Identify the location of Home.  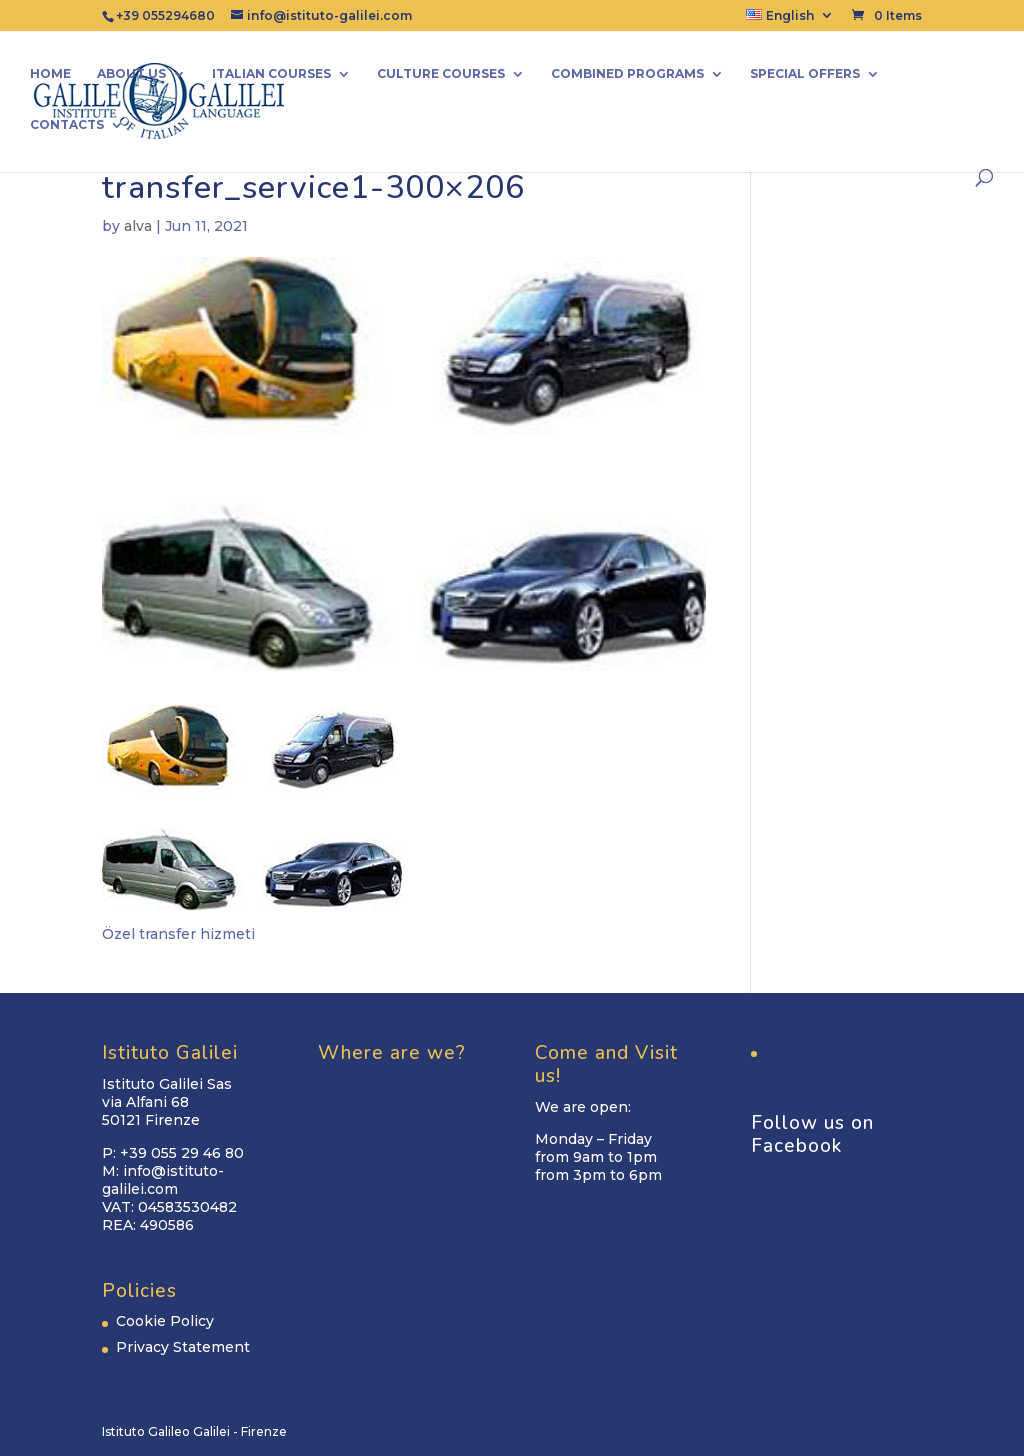
(50, 74).